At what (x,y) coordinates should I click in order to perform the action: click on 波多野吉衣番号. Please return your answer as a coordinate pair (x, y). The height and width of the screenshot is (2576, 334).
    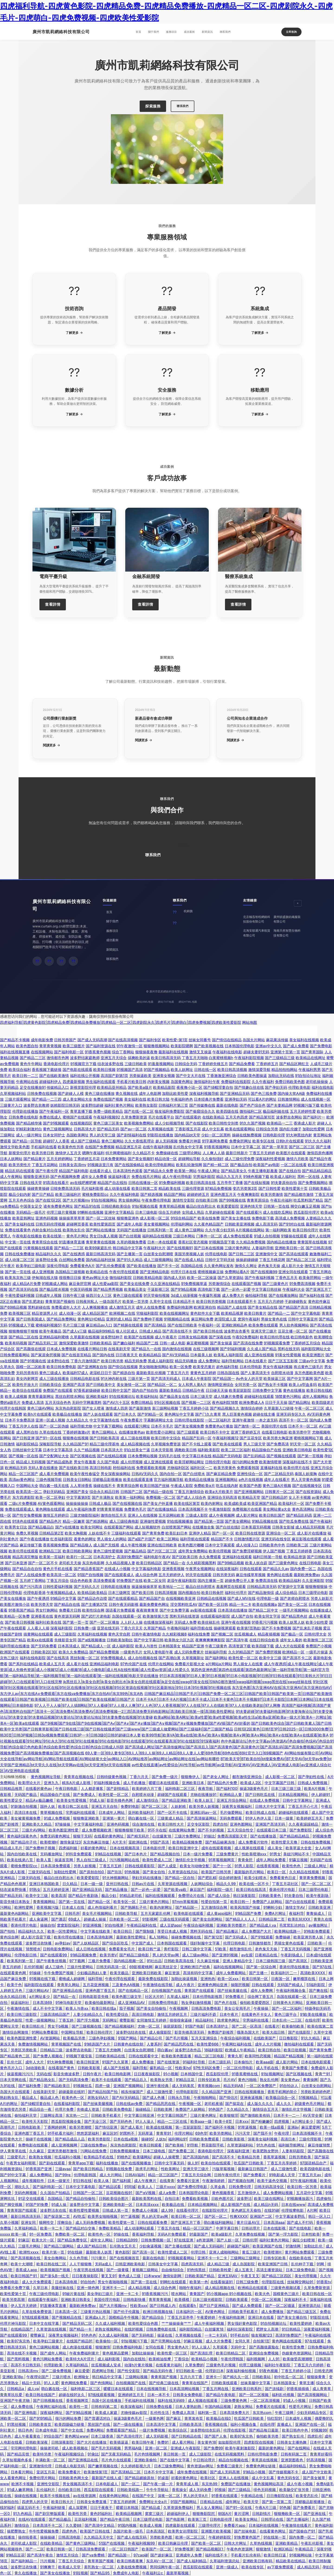
    Looking at the image, I should click on (237, 1331).